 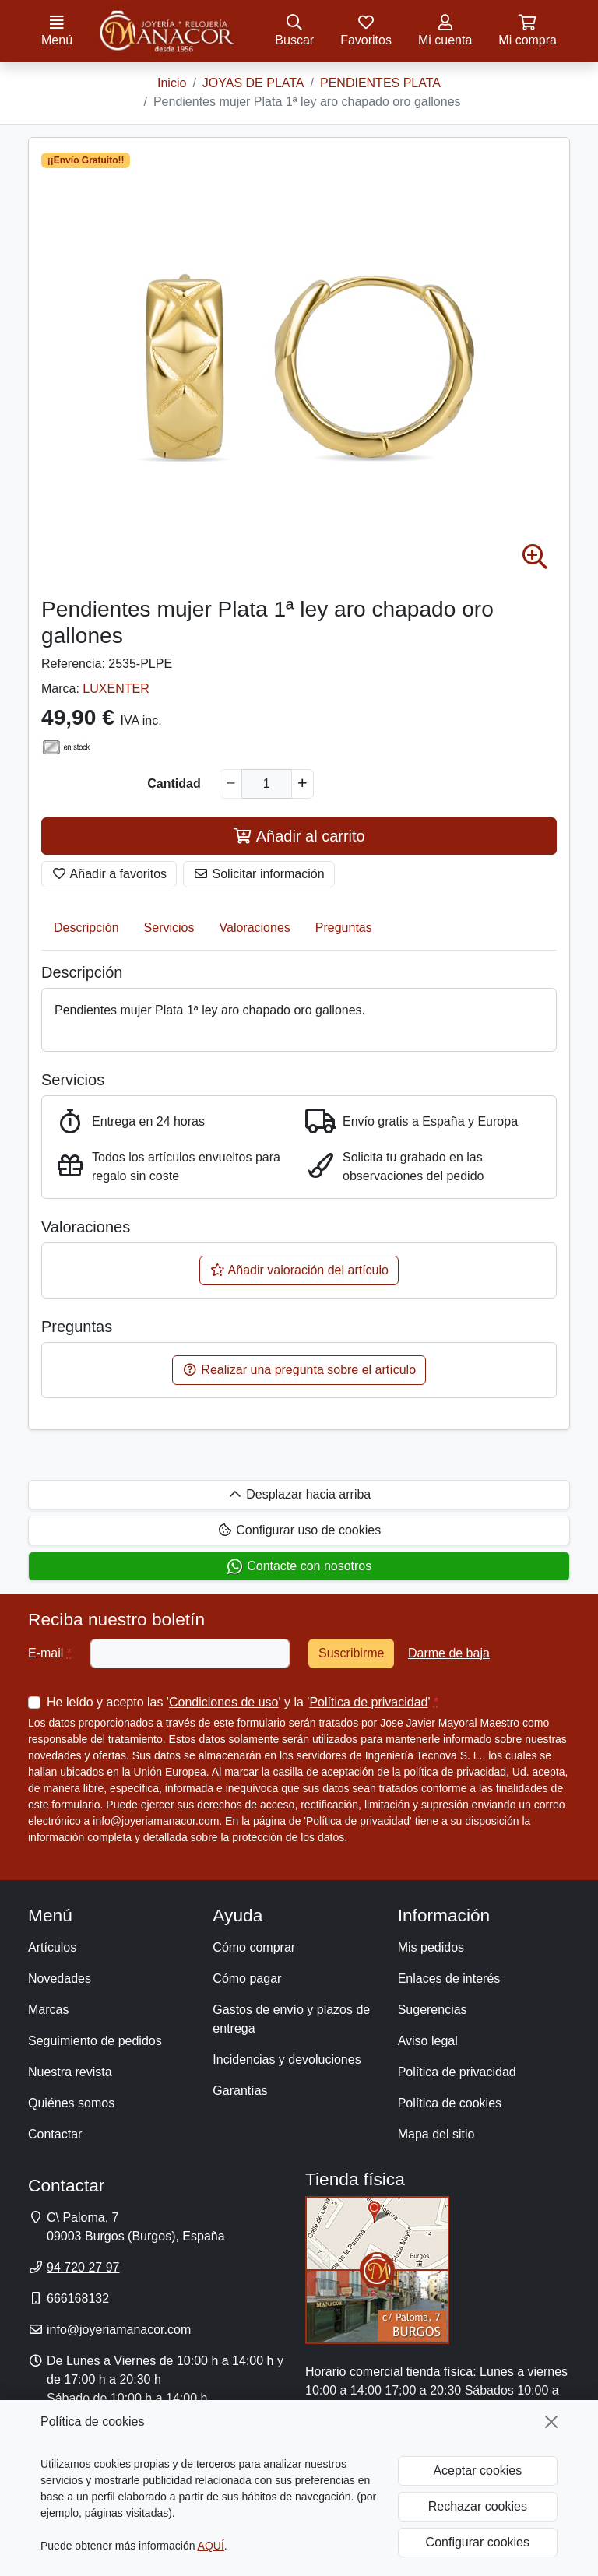 I want to click on Seguimiento de pedidos, so click(x=95, y=2040).